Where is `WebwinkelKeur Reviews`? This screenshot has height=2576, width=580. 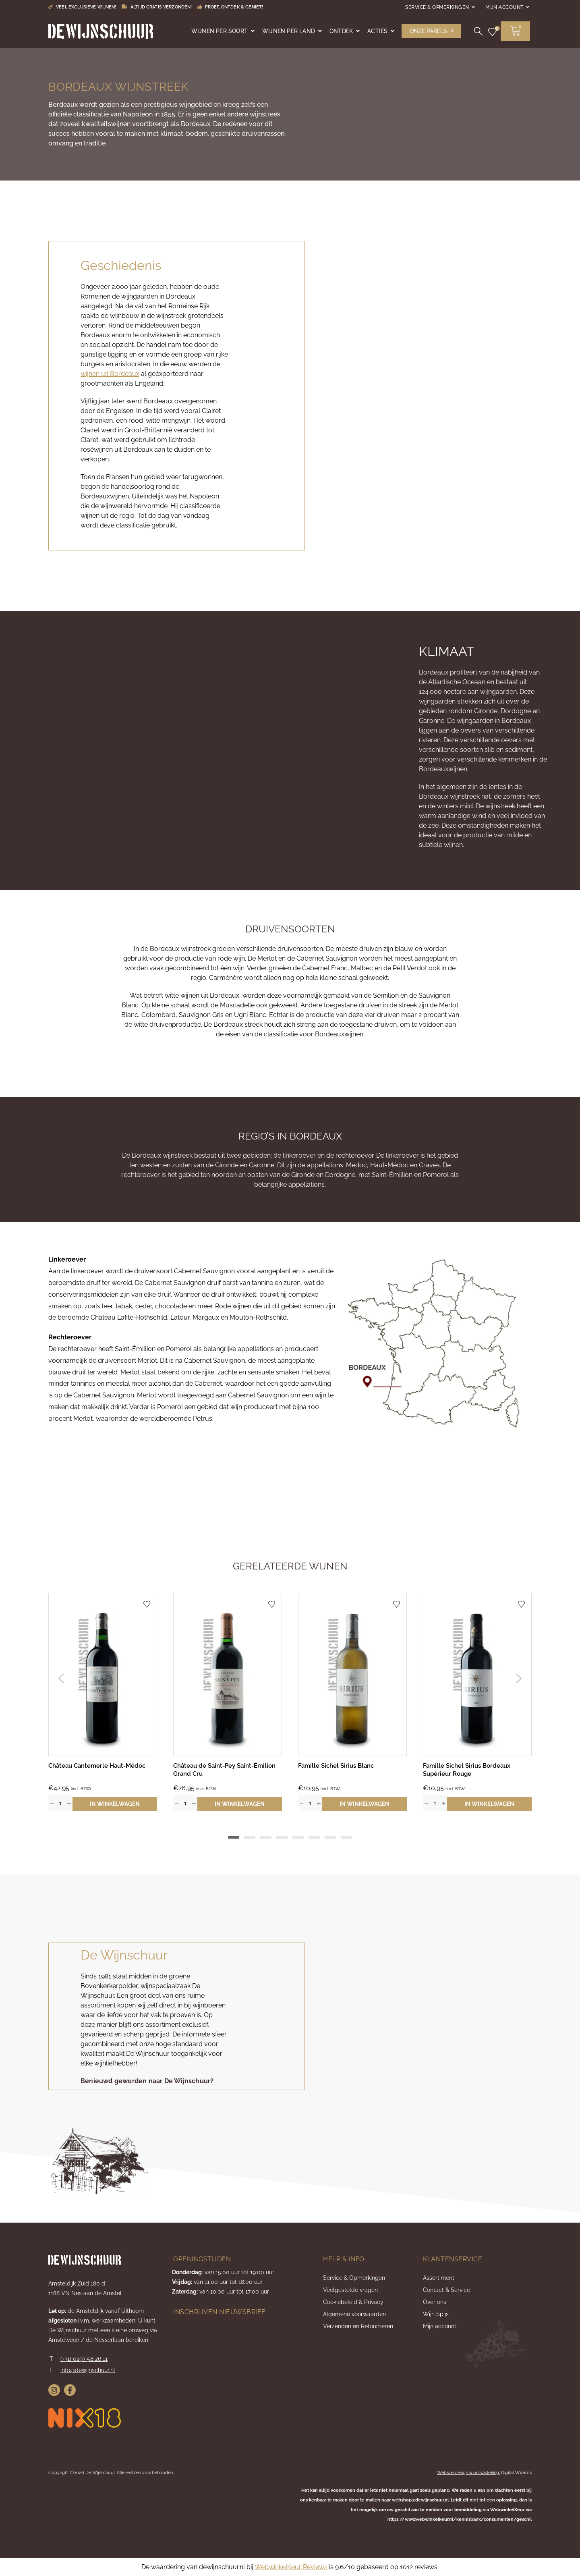 WebwinkelKeur Reviews is located at coordinates (291, 2567).